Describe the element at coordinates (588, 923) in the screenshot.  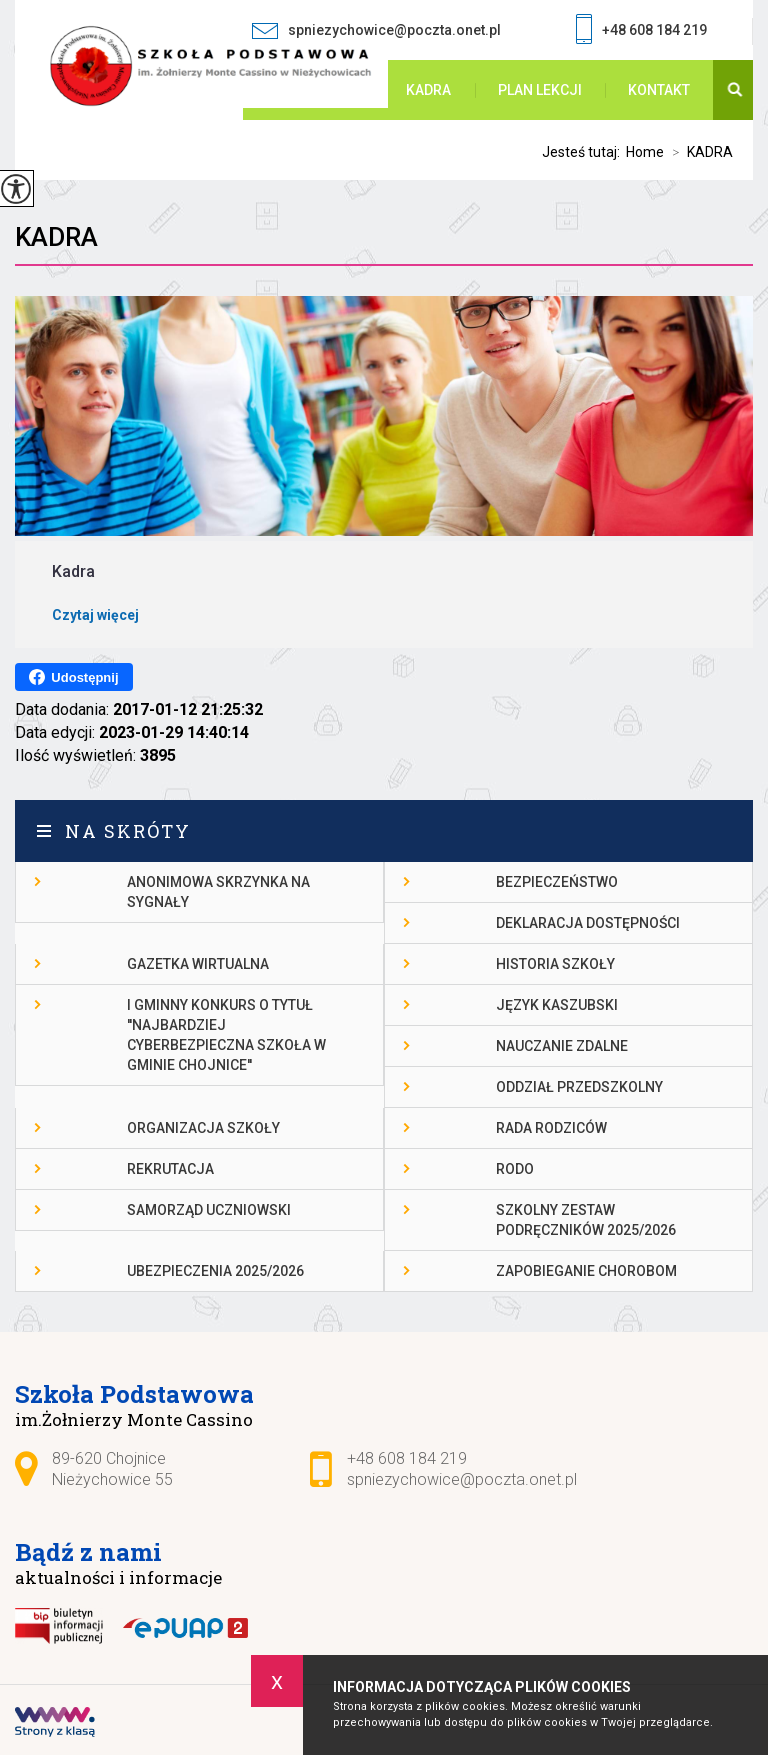
I see `DEKLARACJA DOSTĘPNOŚCI` at that location.